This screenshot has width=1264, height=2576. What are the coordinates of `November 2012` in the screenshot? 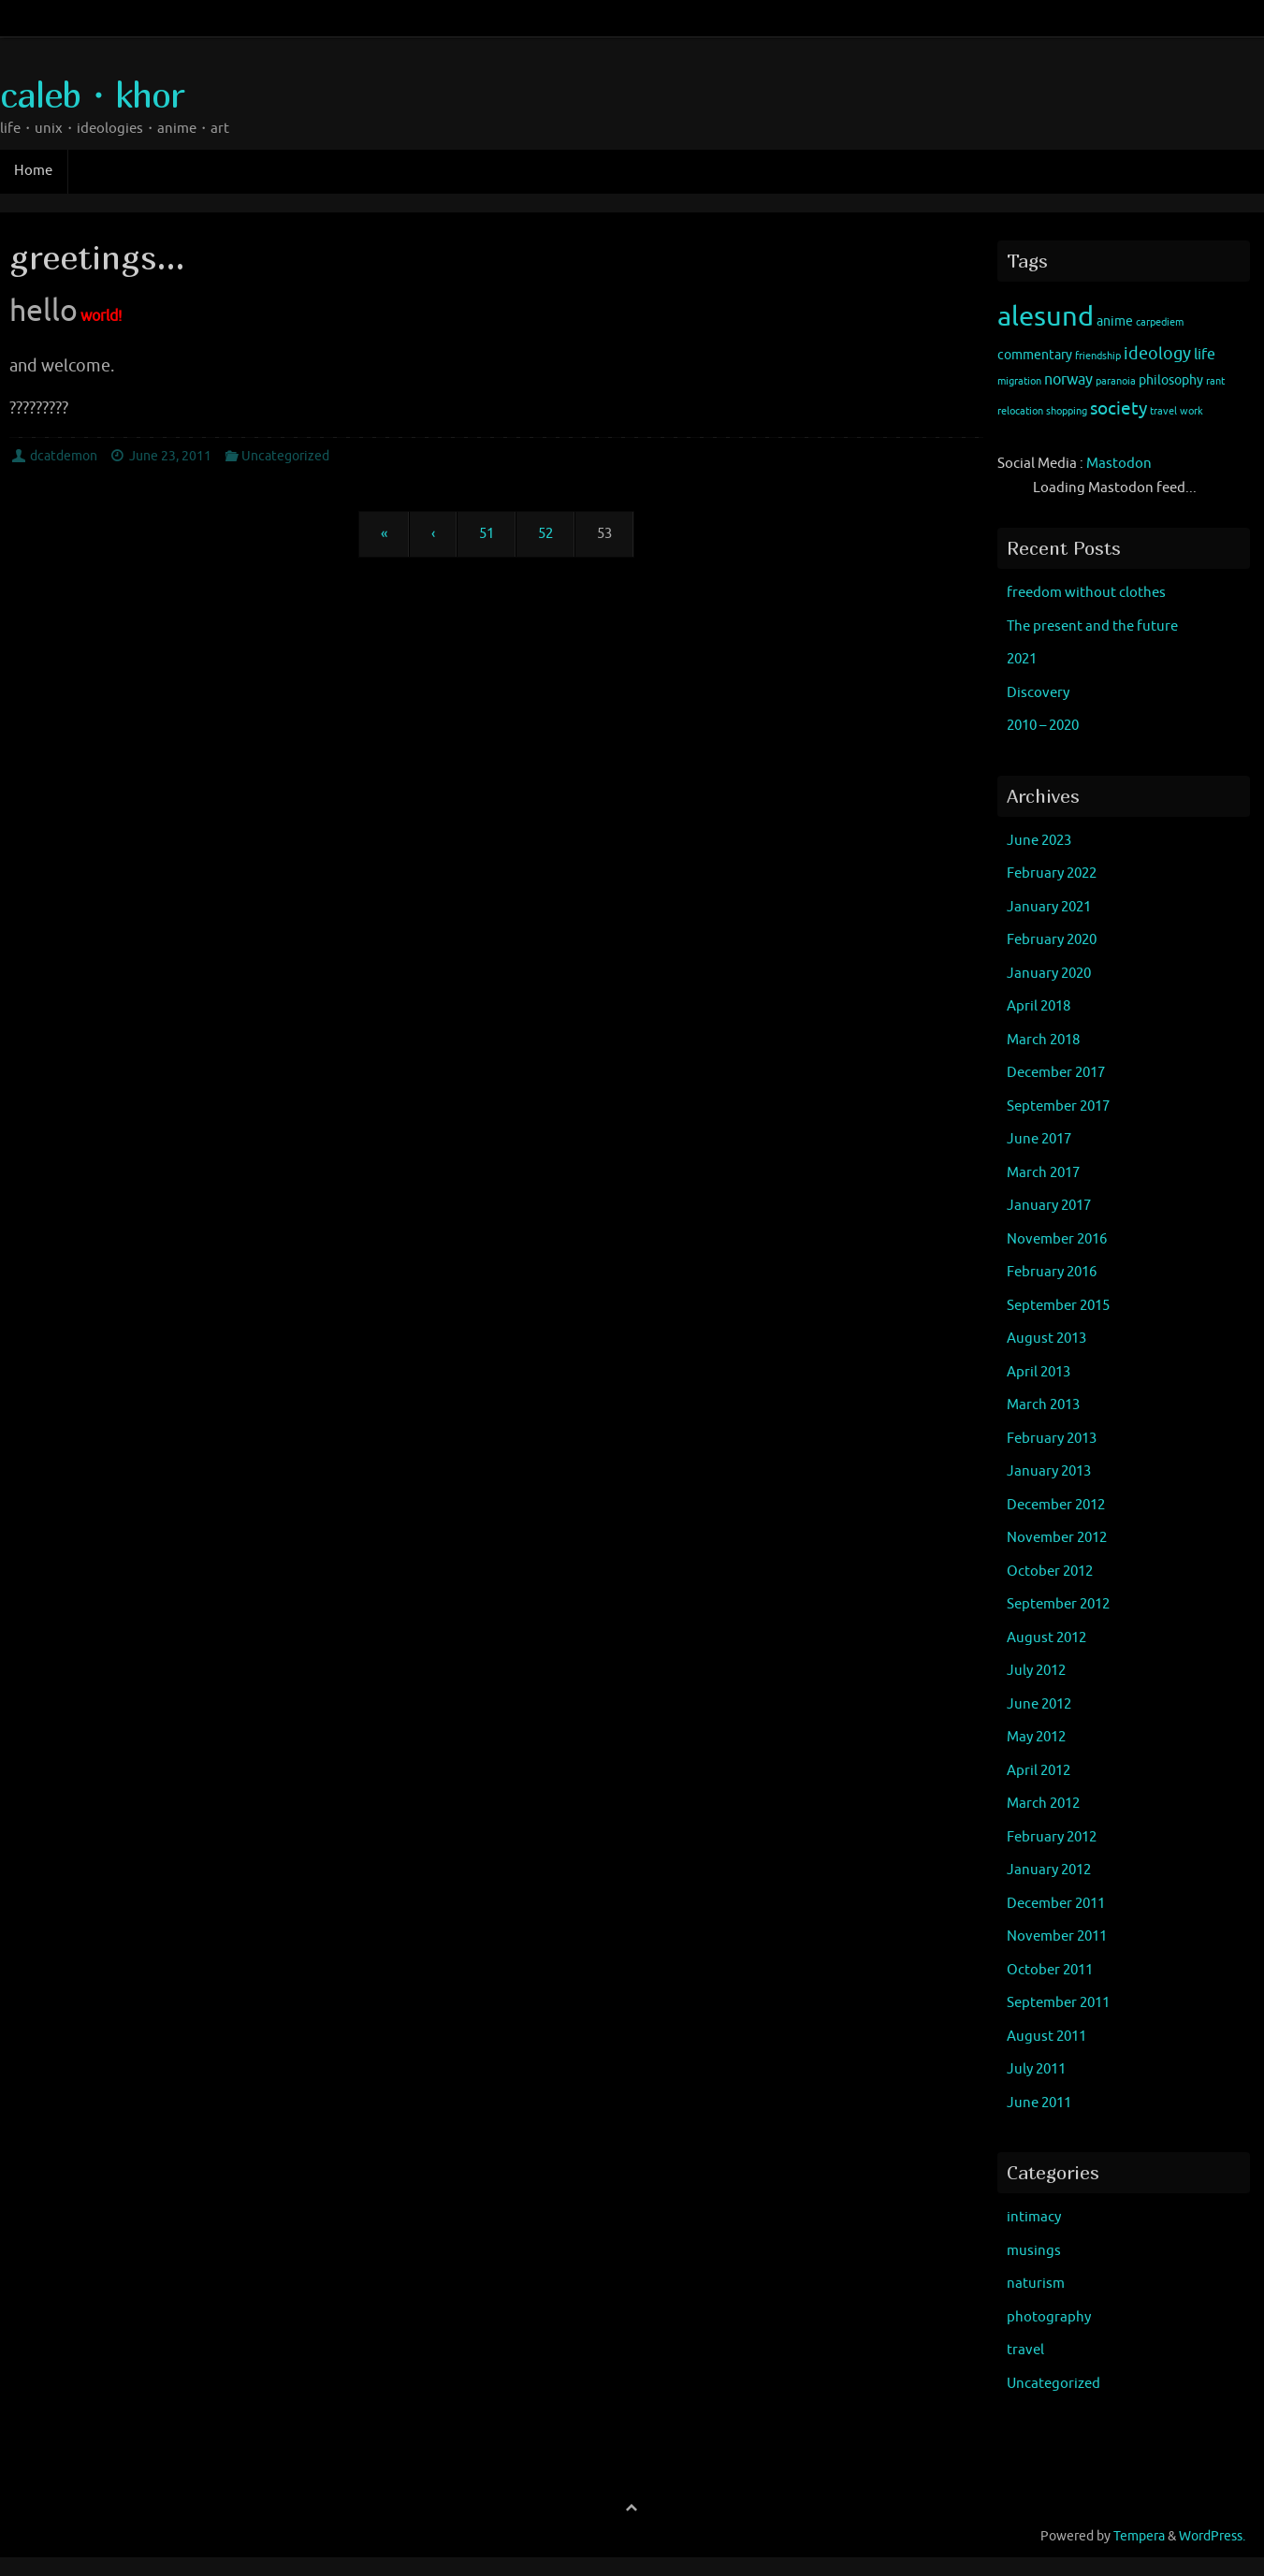 It's located at (1057, 1538).